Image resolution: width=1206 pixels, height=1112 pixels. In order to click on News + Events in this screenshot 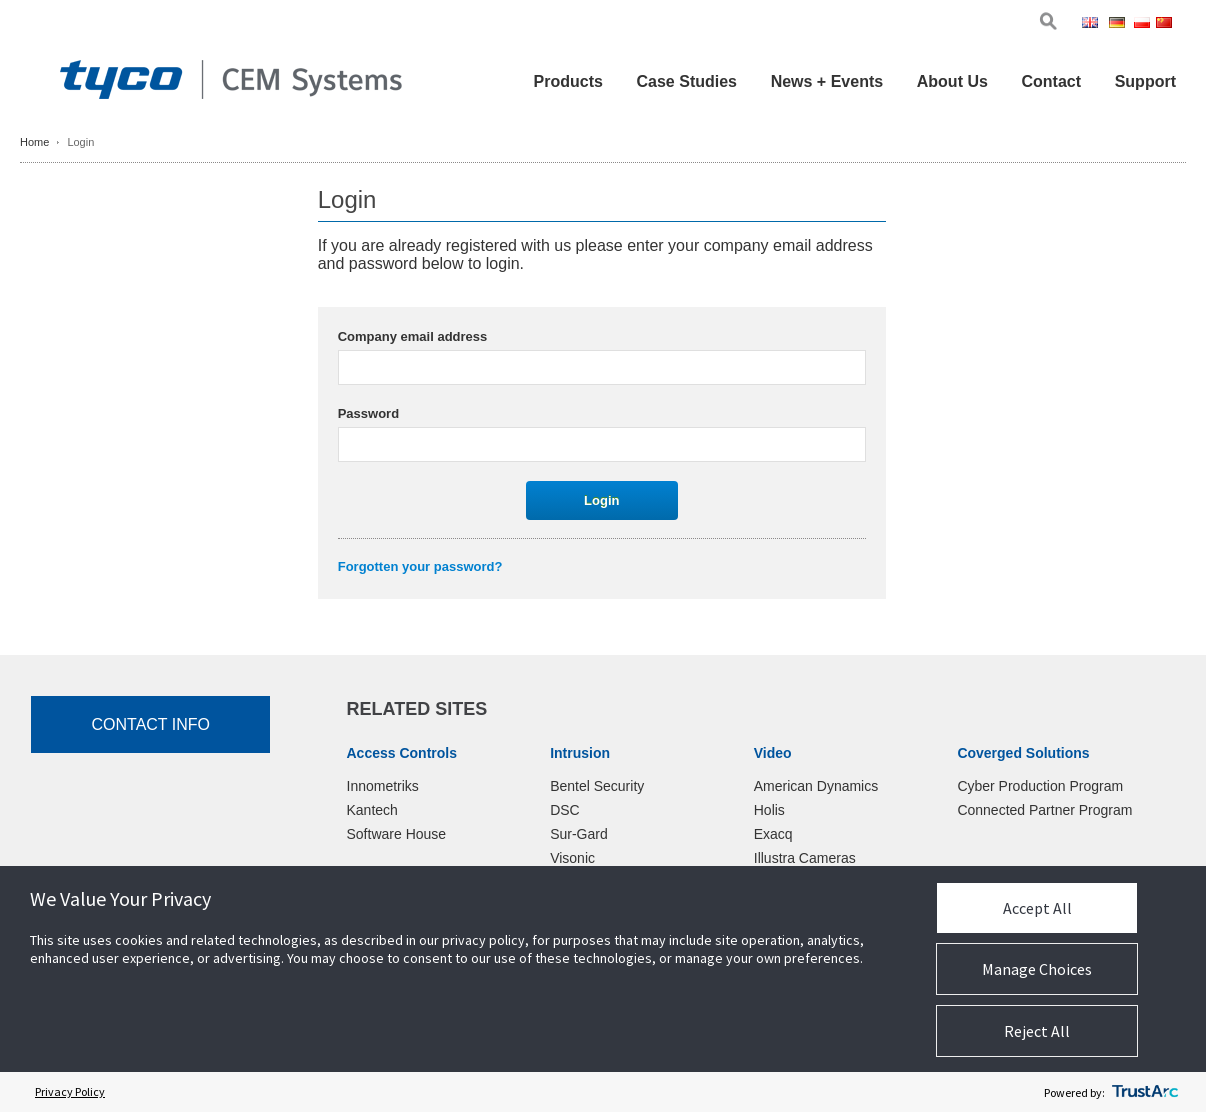, I will do `click(827, 81)`.